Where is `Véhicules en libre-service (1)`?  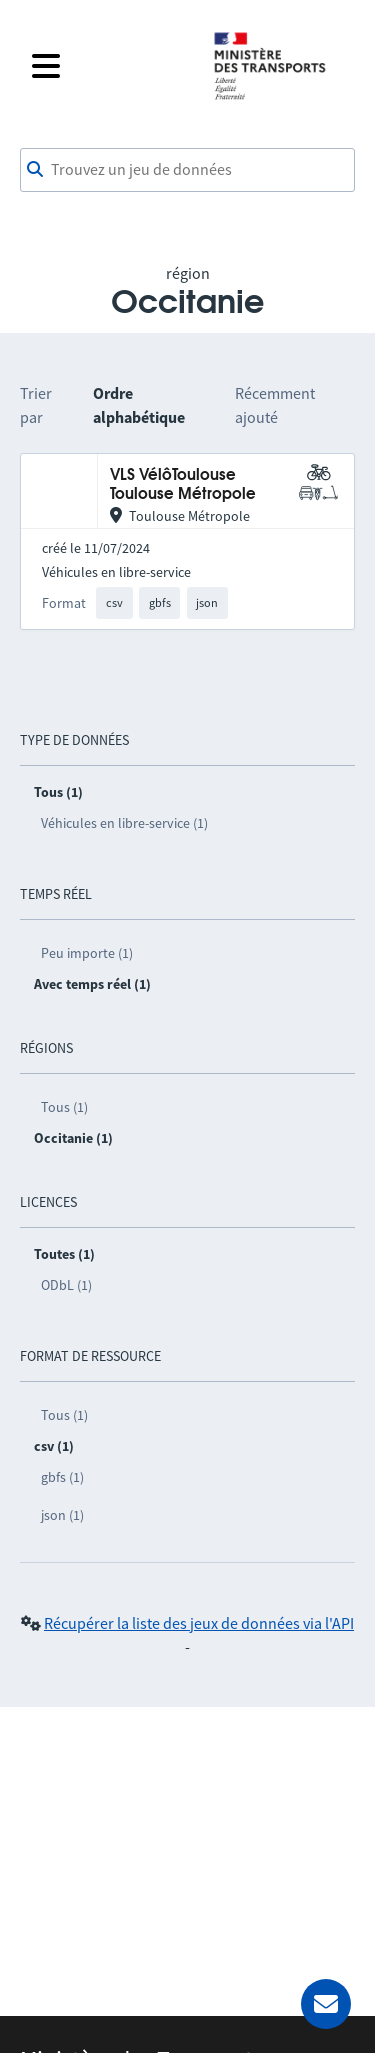 Véhicules en libre-service (1) is located at coordinates (124, 823).